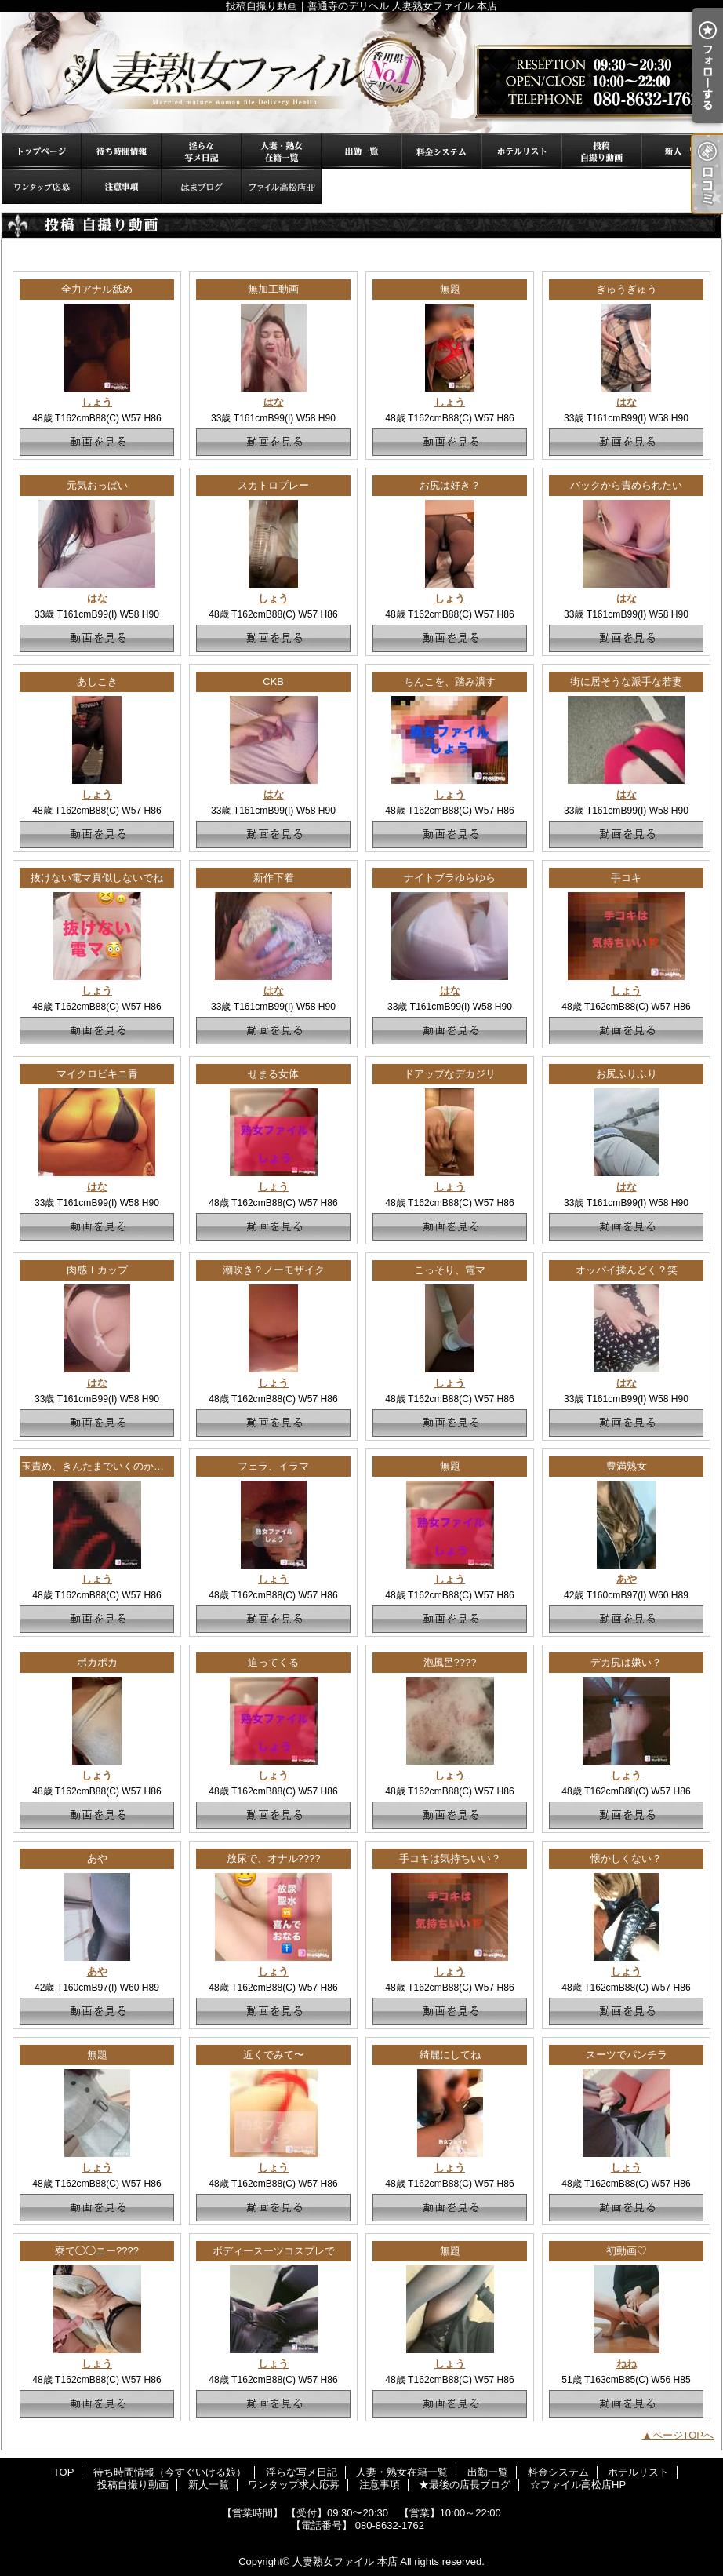  I want to click on 玉責め、きんたまでいくのか！？, so click(97, 1466).